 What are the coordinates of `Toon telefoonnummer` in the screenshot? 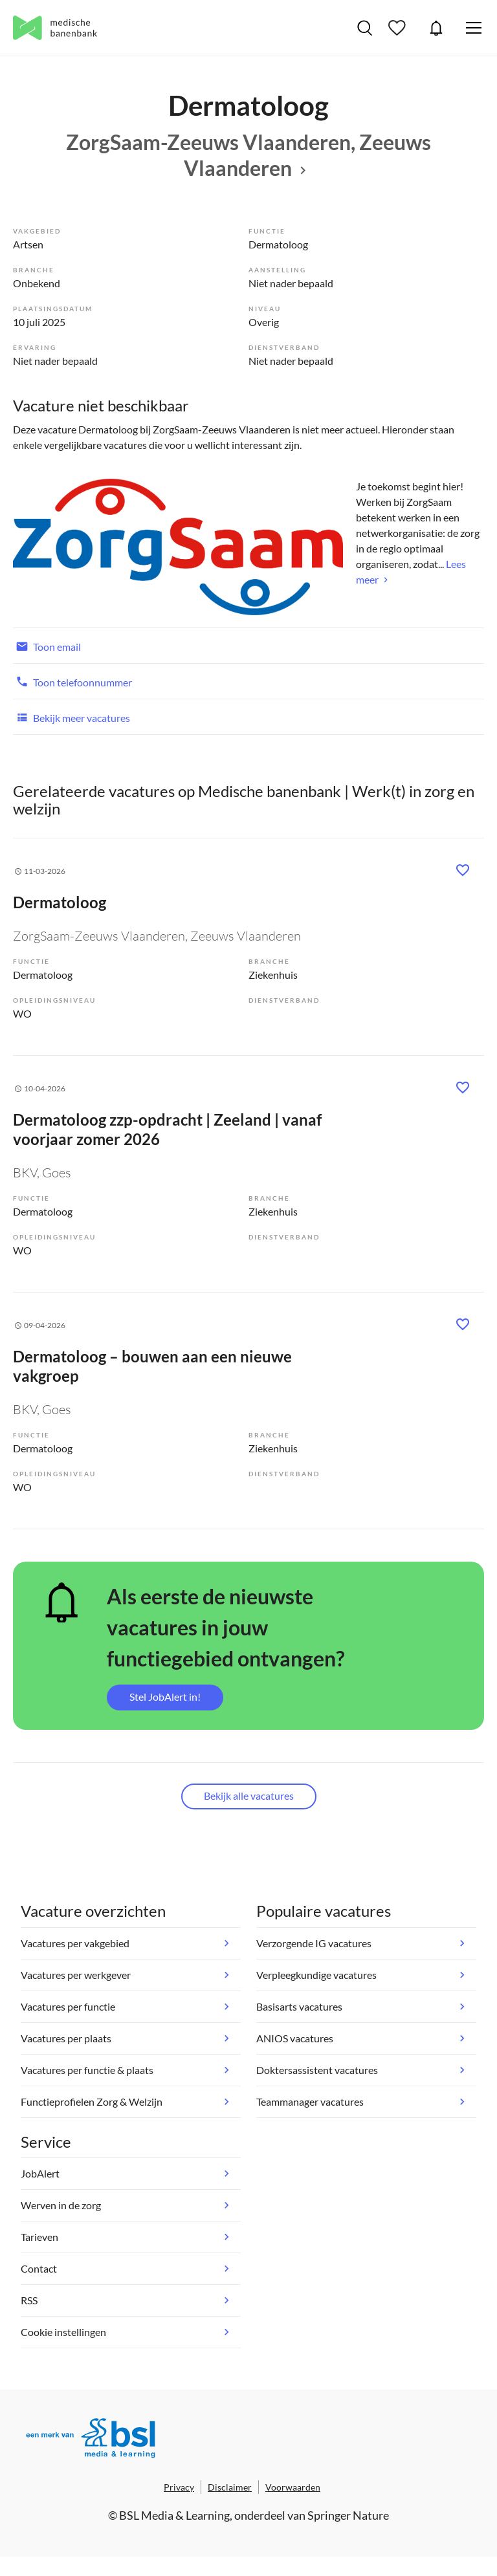 It's located at (72, 681).